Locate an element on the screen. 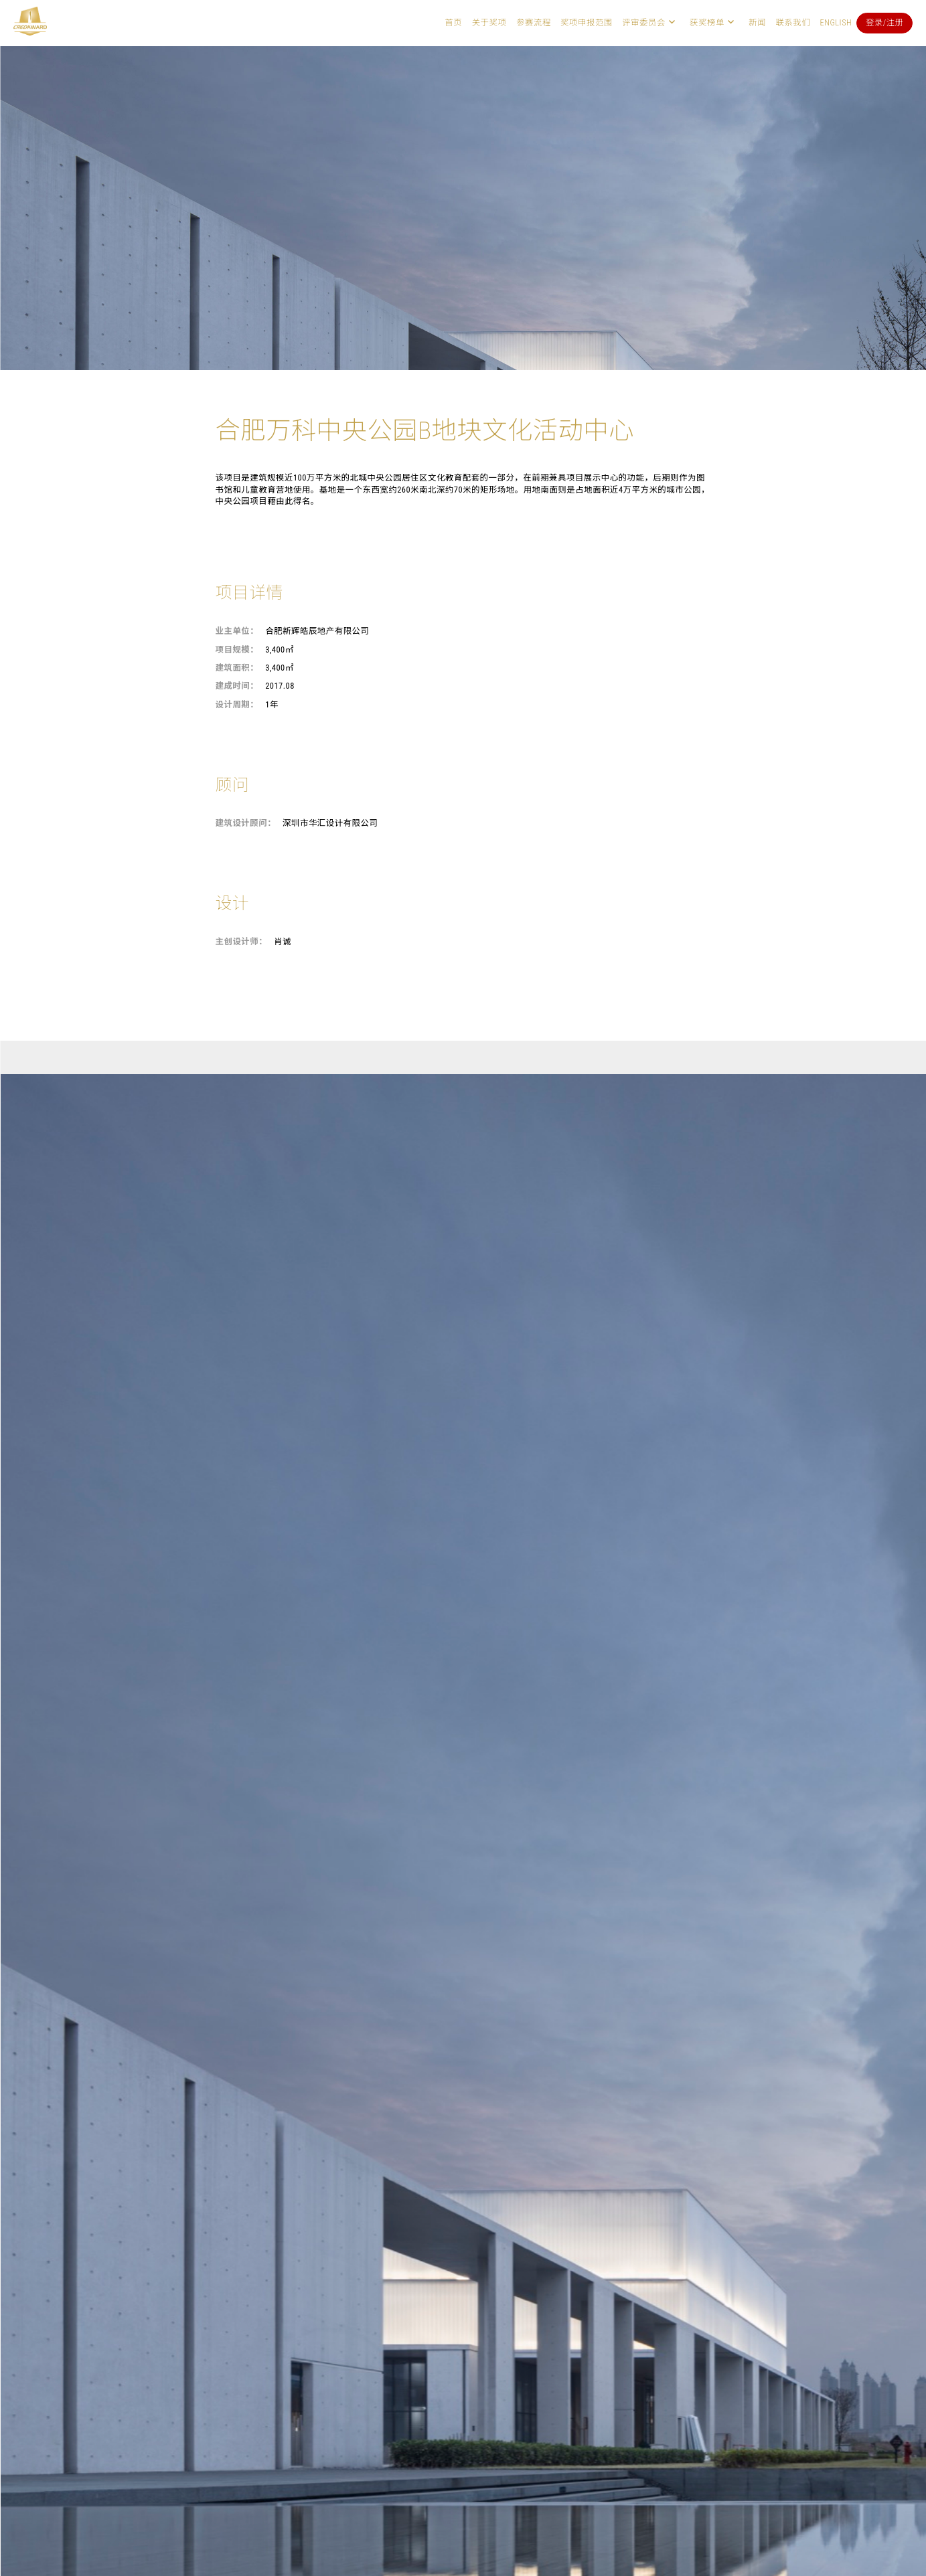 This screenshot has width=926, height=2576. 参赛流程 is located at coordinates (533, 22).